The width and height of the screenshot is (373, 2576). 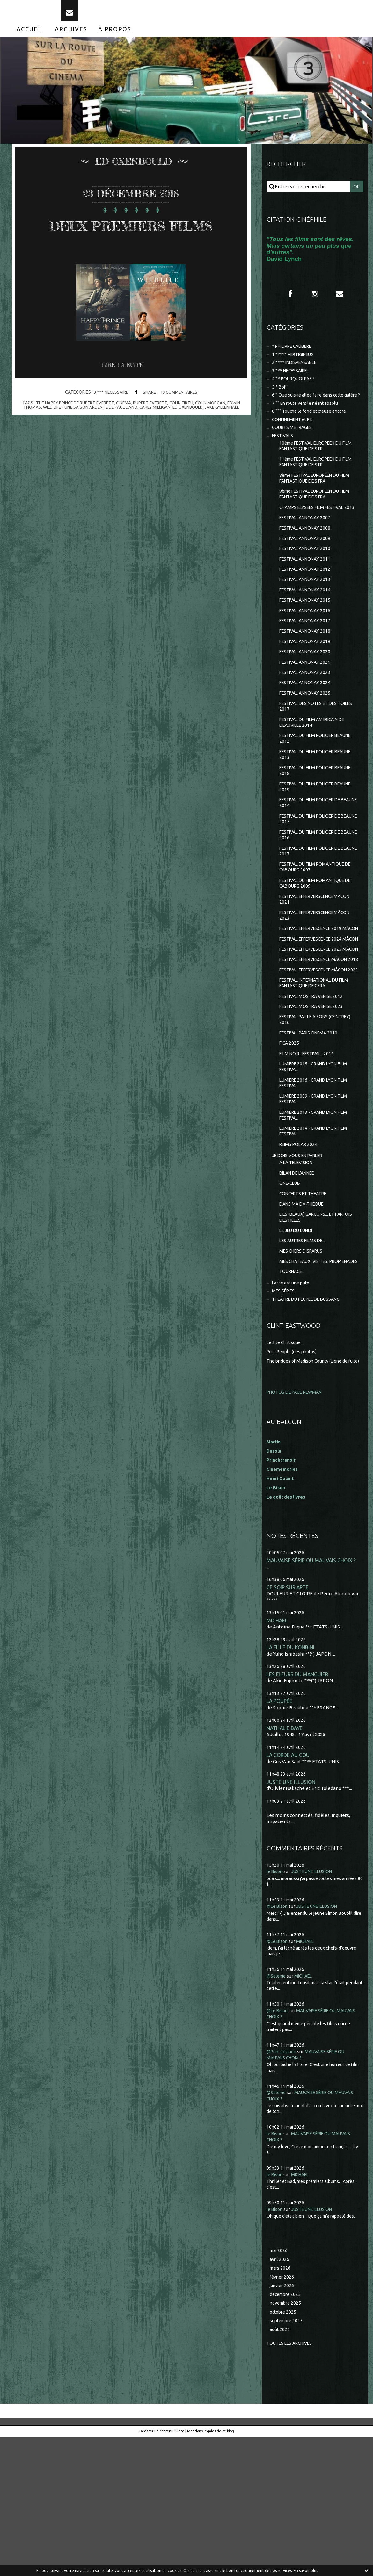 What do you see at coordinates (310, 805) in the screenshot?
I see `FESTIVAL DU FILM POLICIER BEAUNE 2013` at bounding box center [310, 805].